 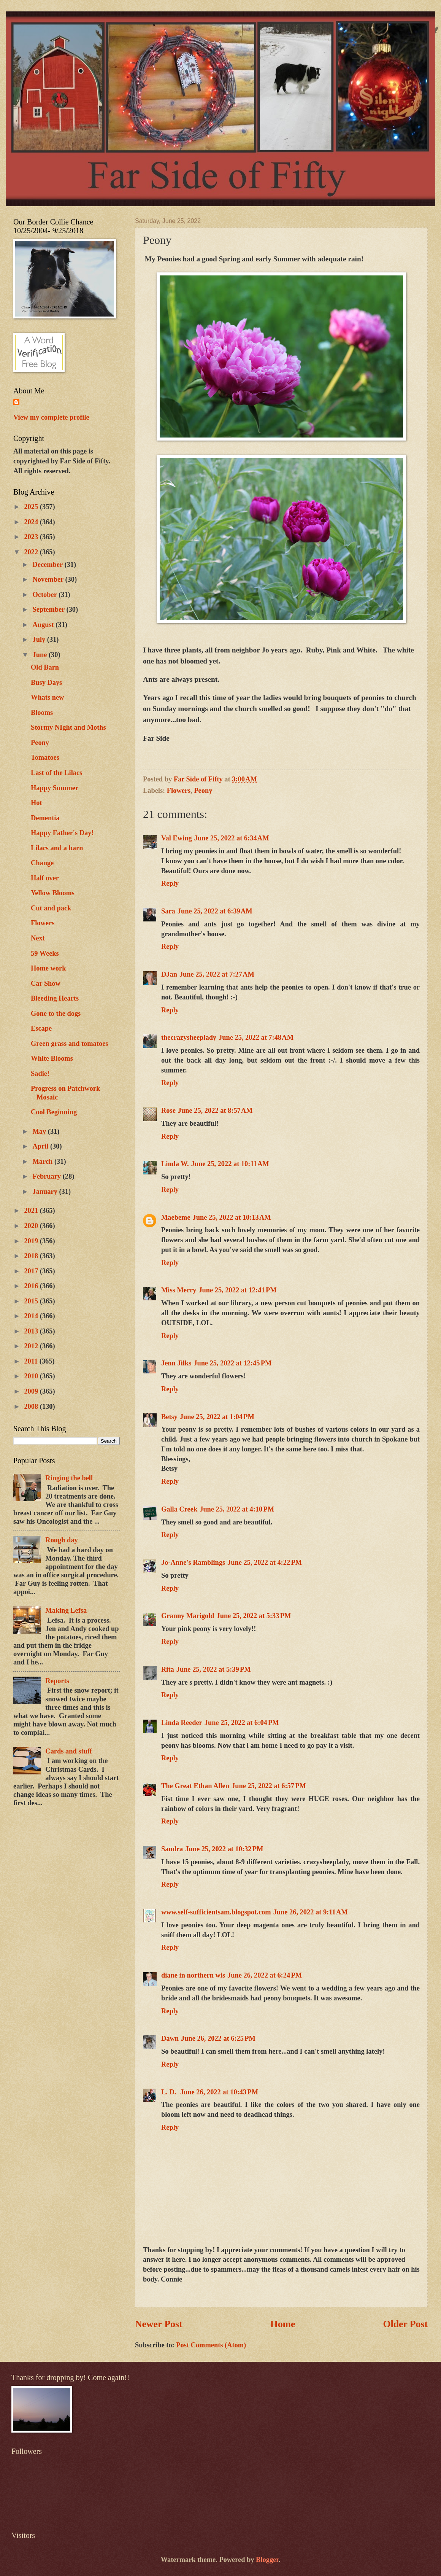 What do you see at coordinates (232, 1217) in the screenshot?
I see `June 25, 2022 at 10:13 AM` at bounding box center [232, 1217].